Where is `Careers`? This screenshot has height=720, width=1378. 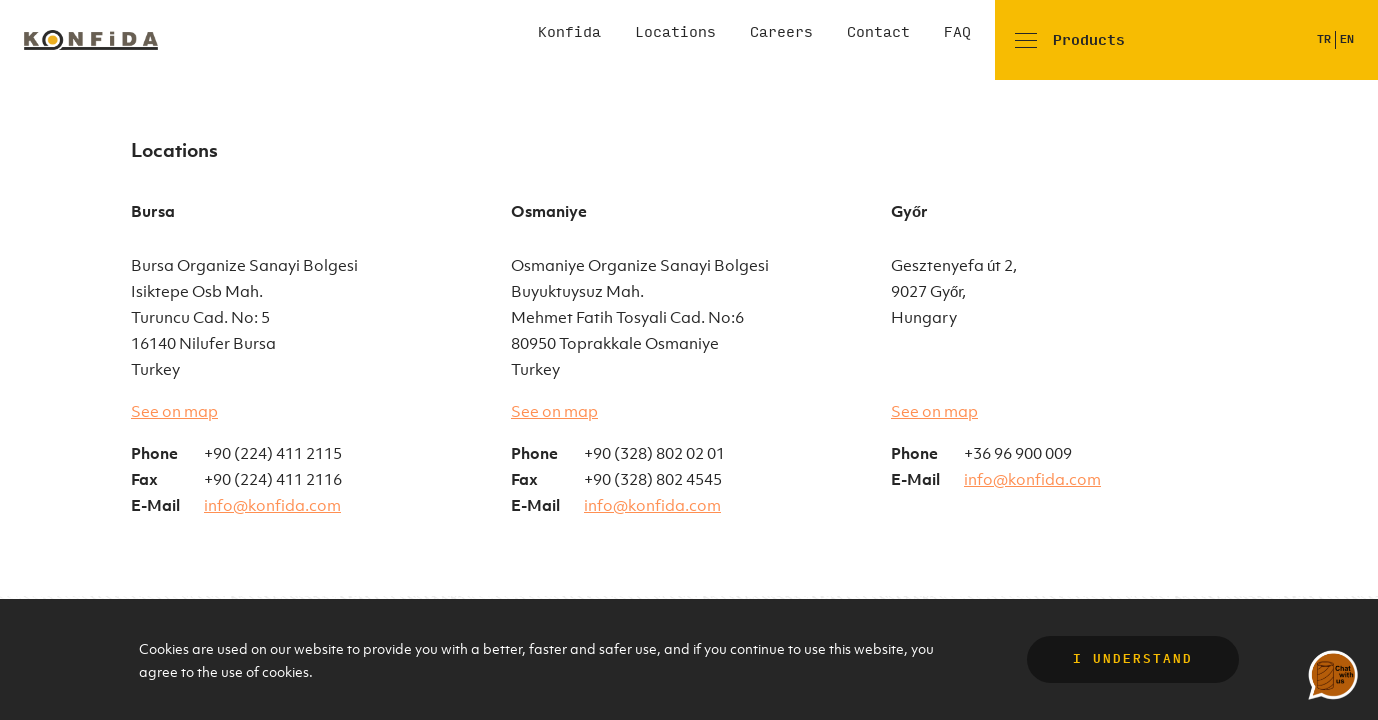 Careers is located at coordinates (781, 32).